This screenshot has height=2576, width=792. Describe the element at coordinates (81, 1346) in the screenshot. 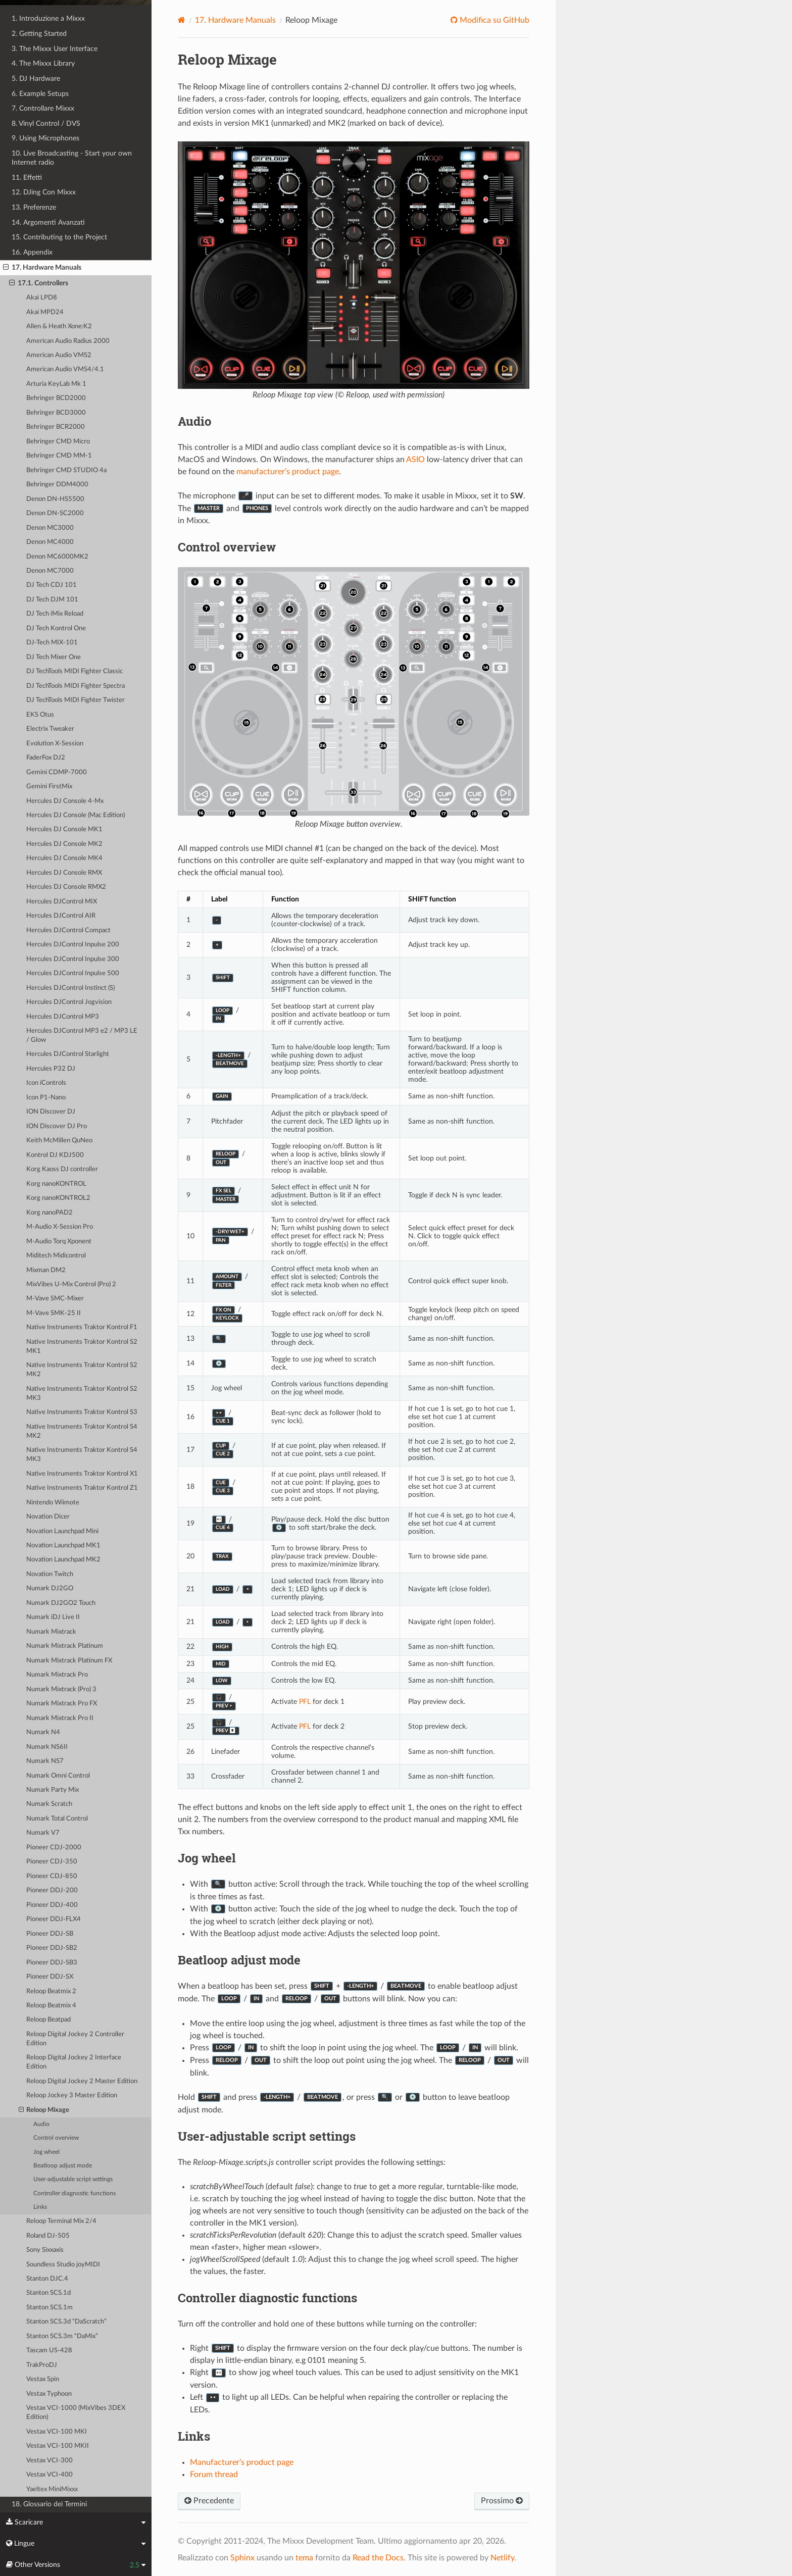

I see `Native Instruments Traktor Kontrol S2 MK1` at that location.